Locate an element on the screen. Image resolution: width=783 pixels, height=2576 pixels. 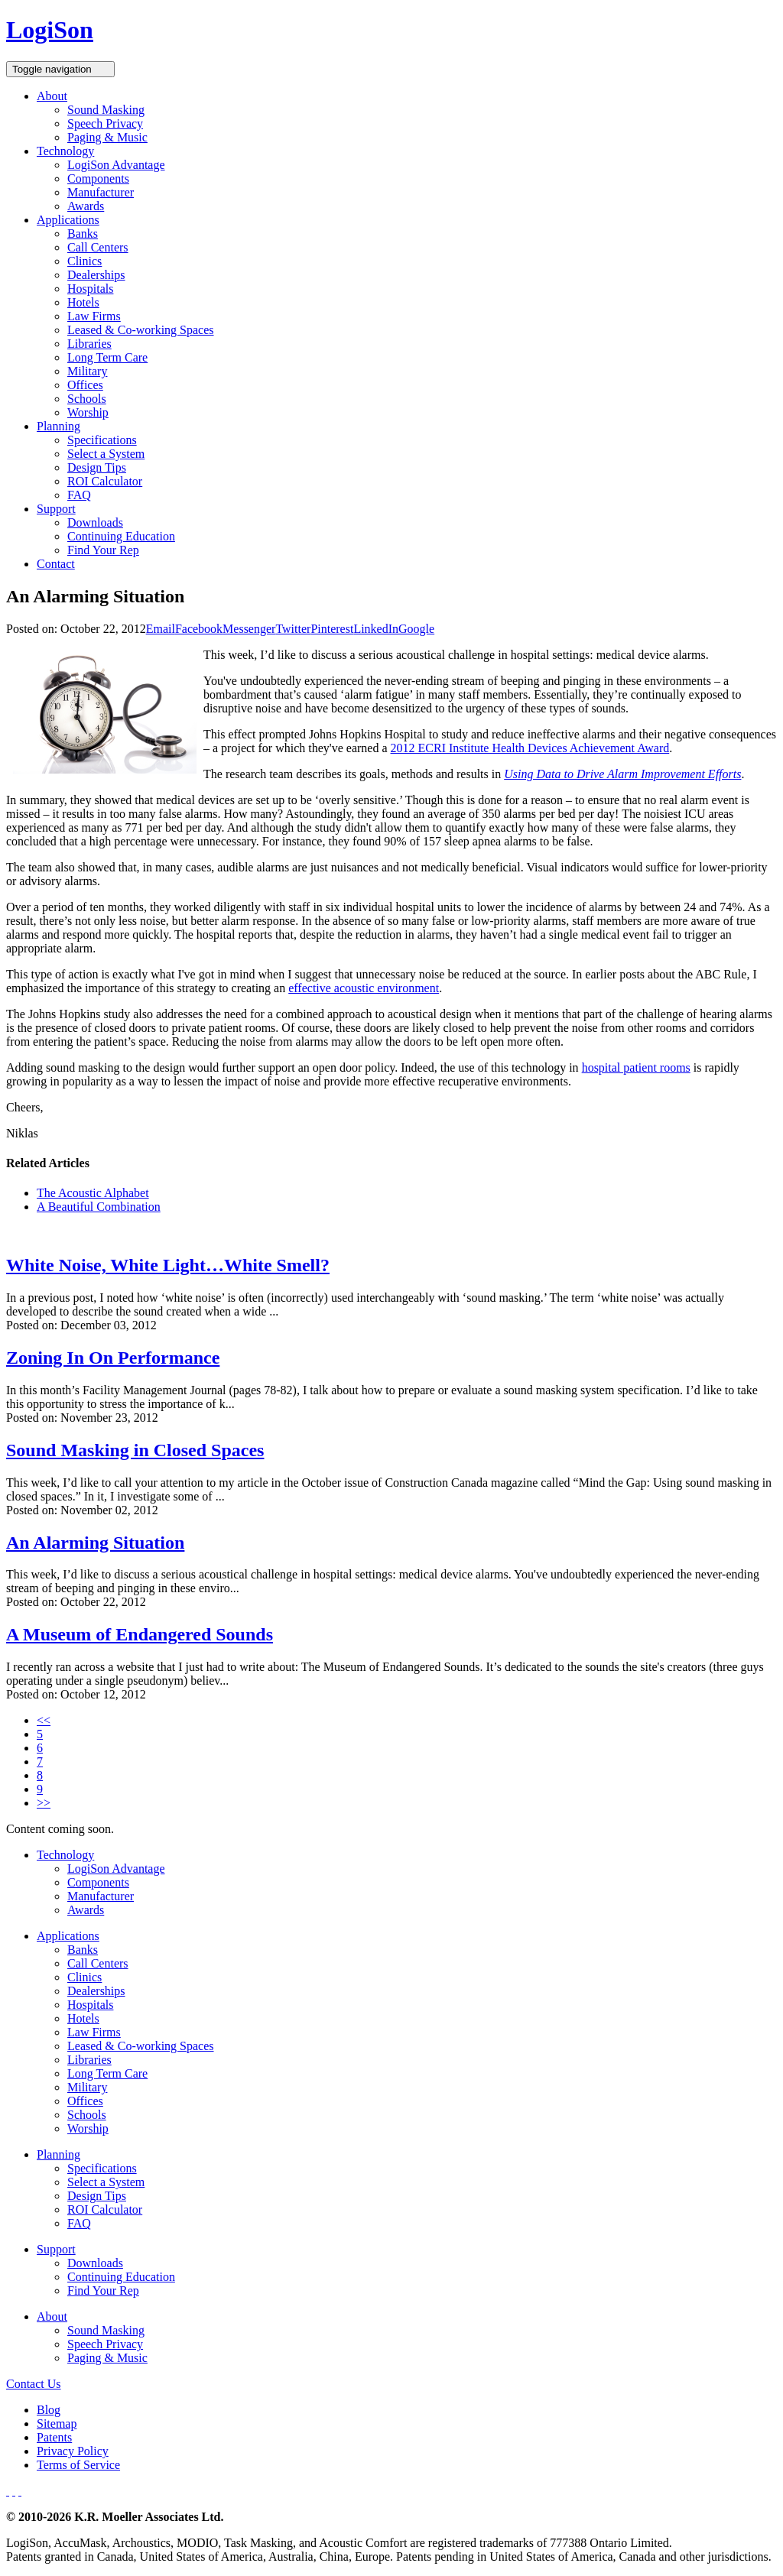
Manufacturer is located at coordinates (100, 192).